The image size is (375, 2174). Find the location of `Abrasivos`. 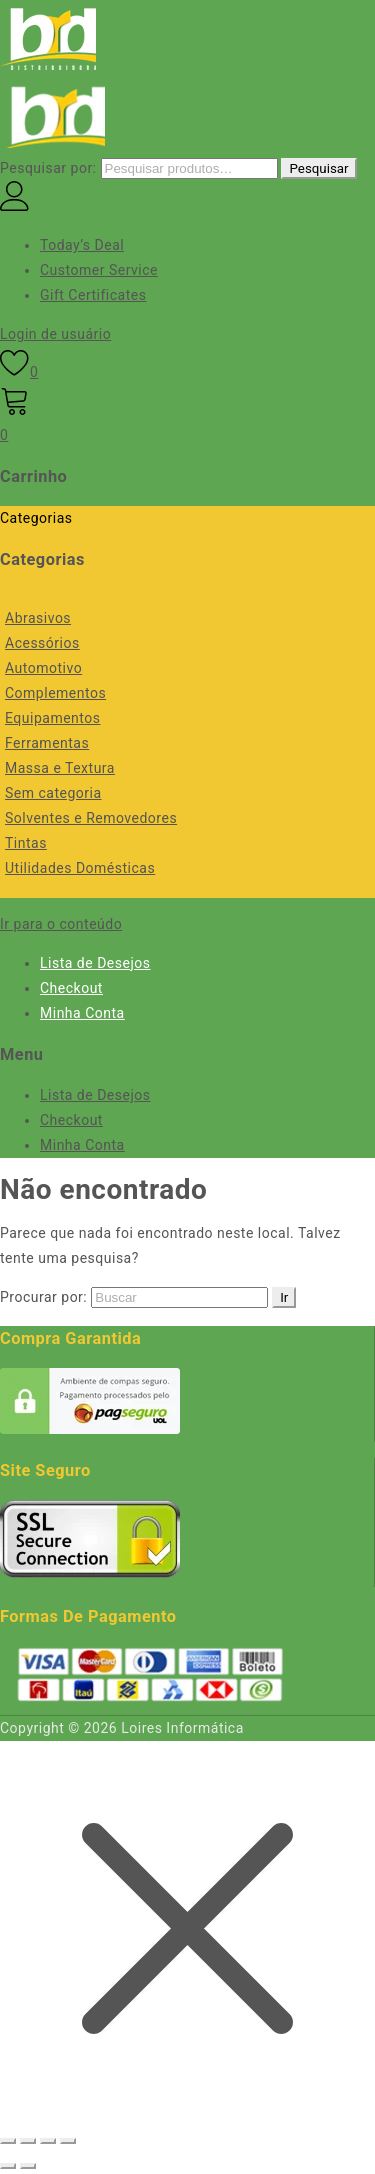

Abrasivos is located at coordinates (38, 618).